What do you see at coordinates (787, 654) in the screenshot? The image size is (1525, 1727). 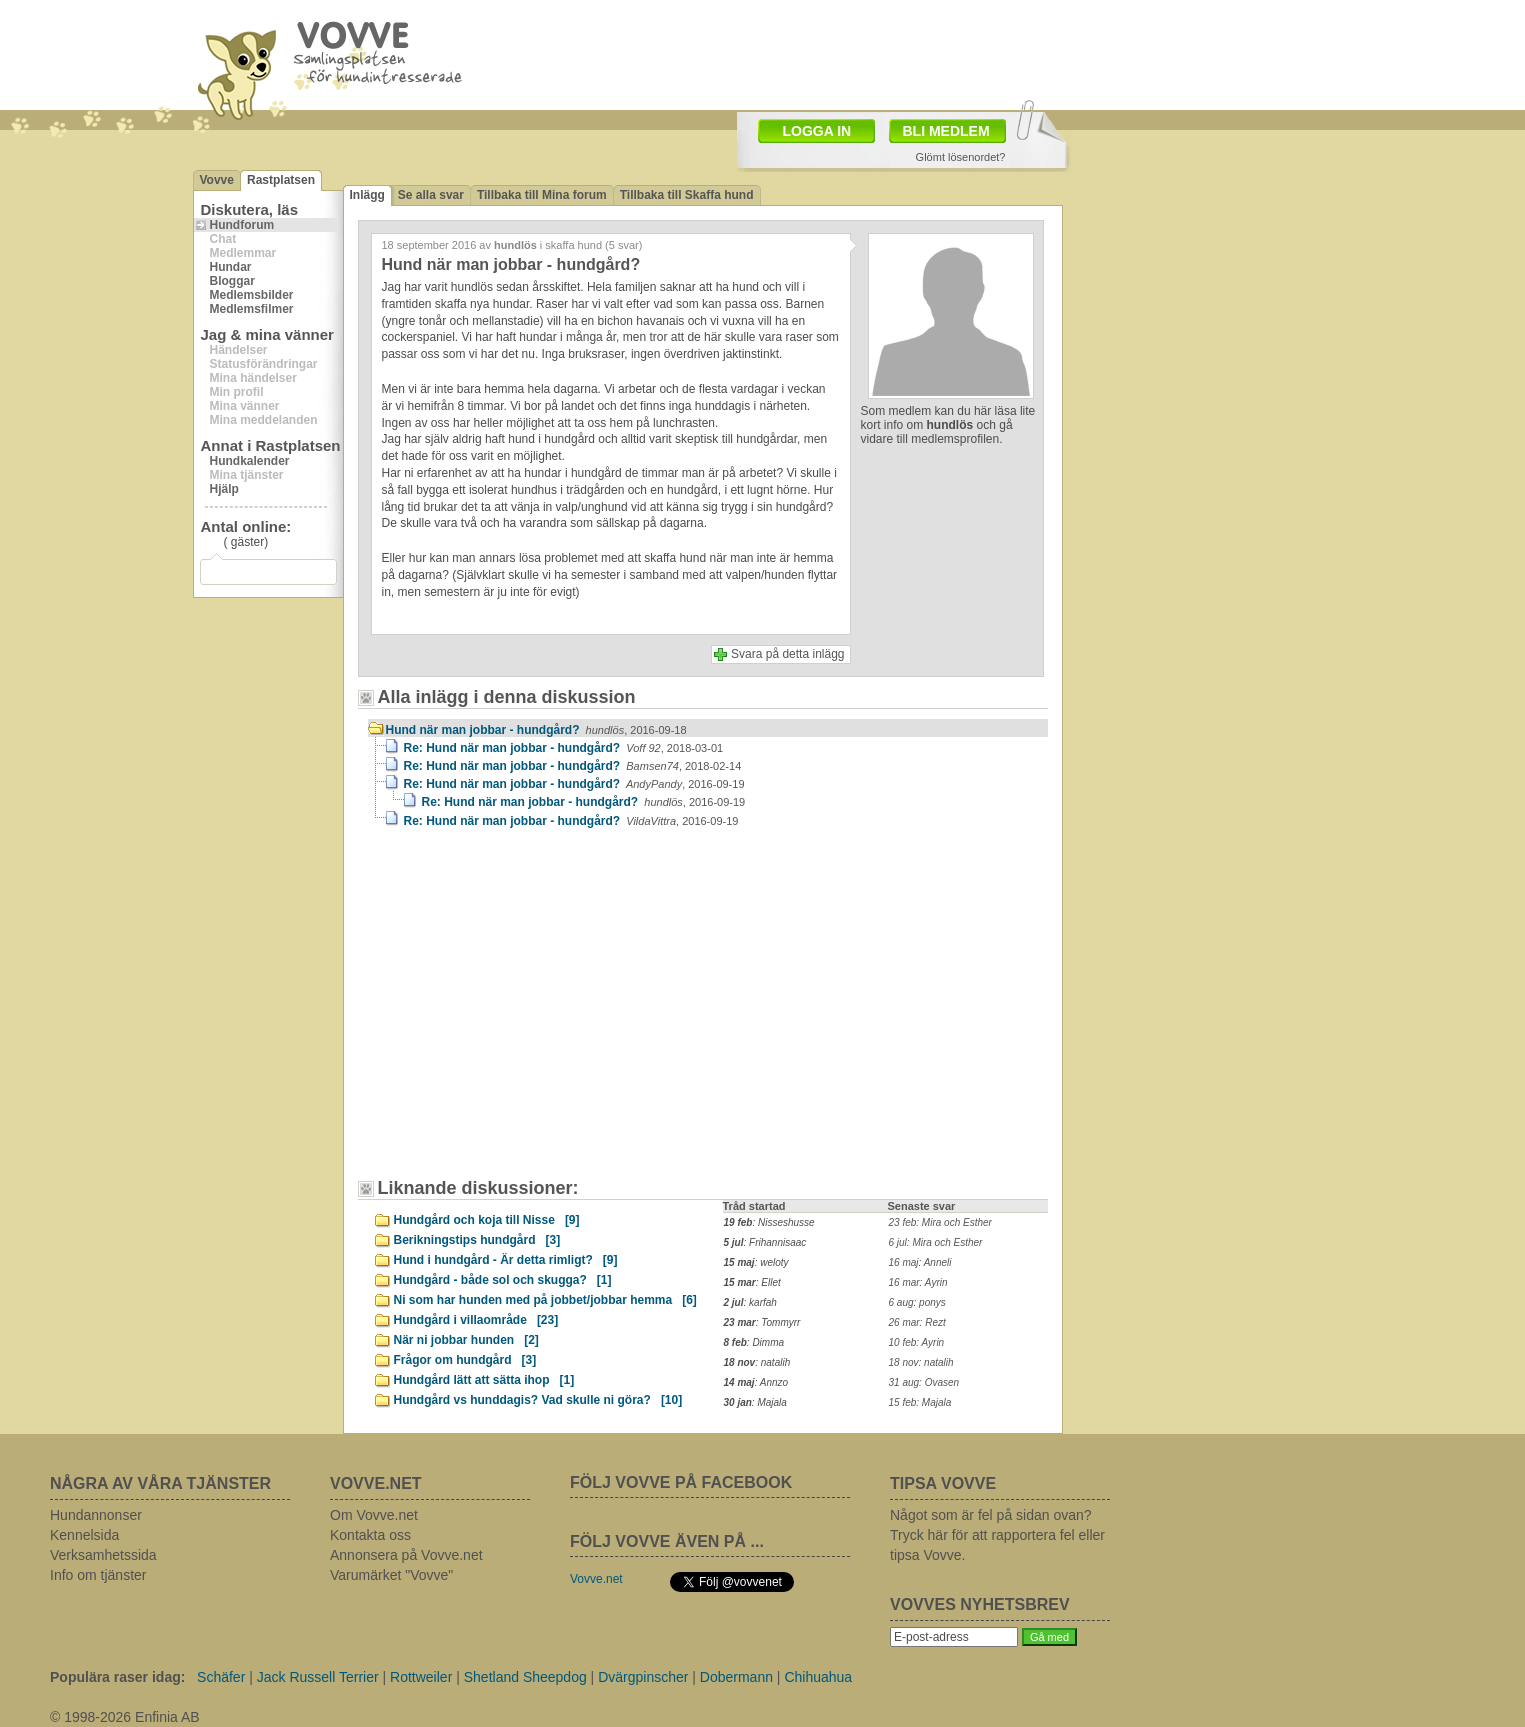 I see `Svara på detta inlägg` at bounding box center [787, 654].